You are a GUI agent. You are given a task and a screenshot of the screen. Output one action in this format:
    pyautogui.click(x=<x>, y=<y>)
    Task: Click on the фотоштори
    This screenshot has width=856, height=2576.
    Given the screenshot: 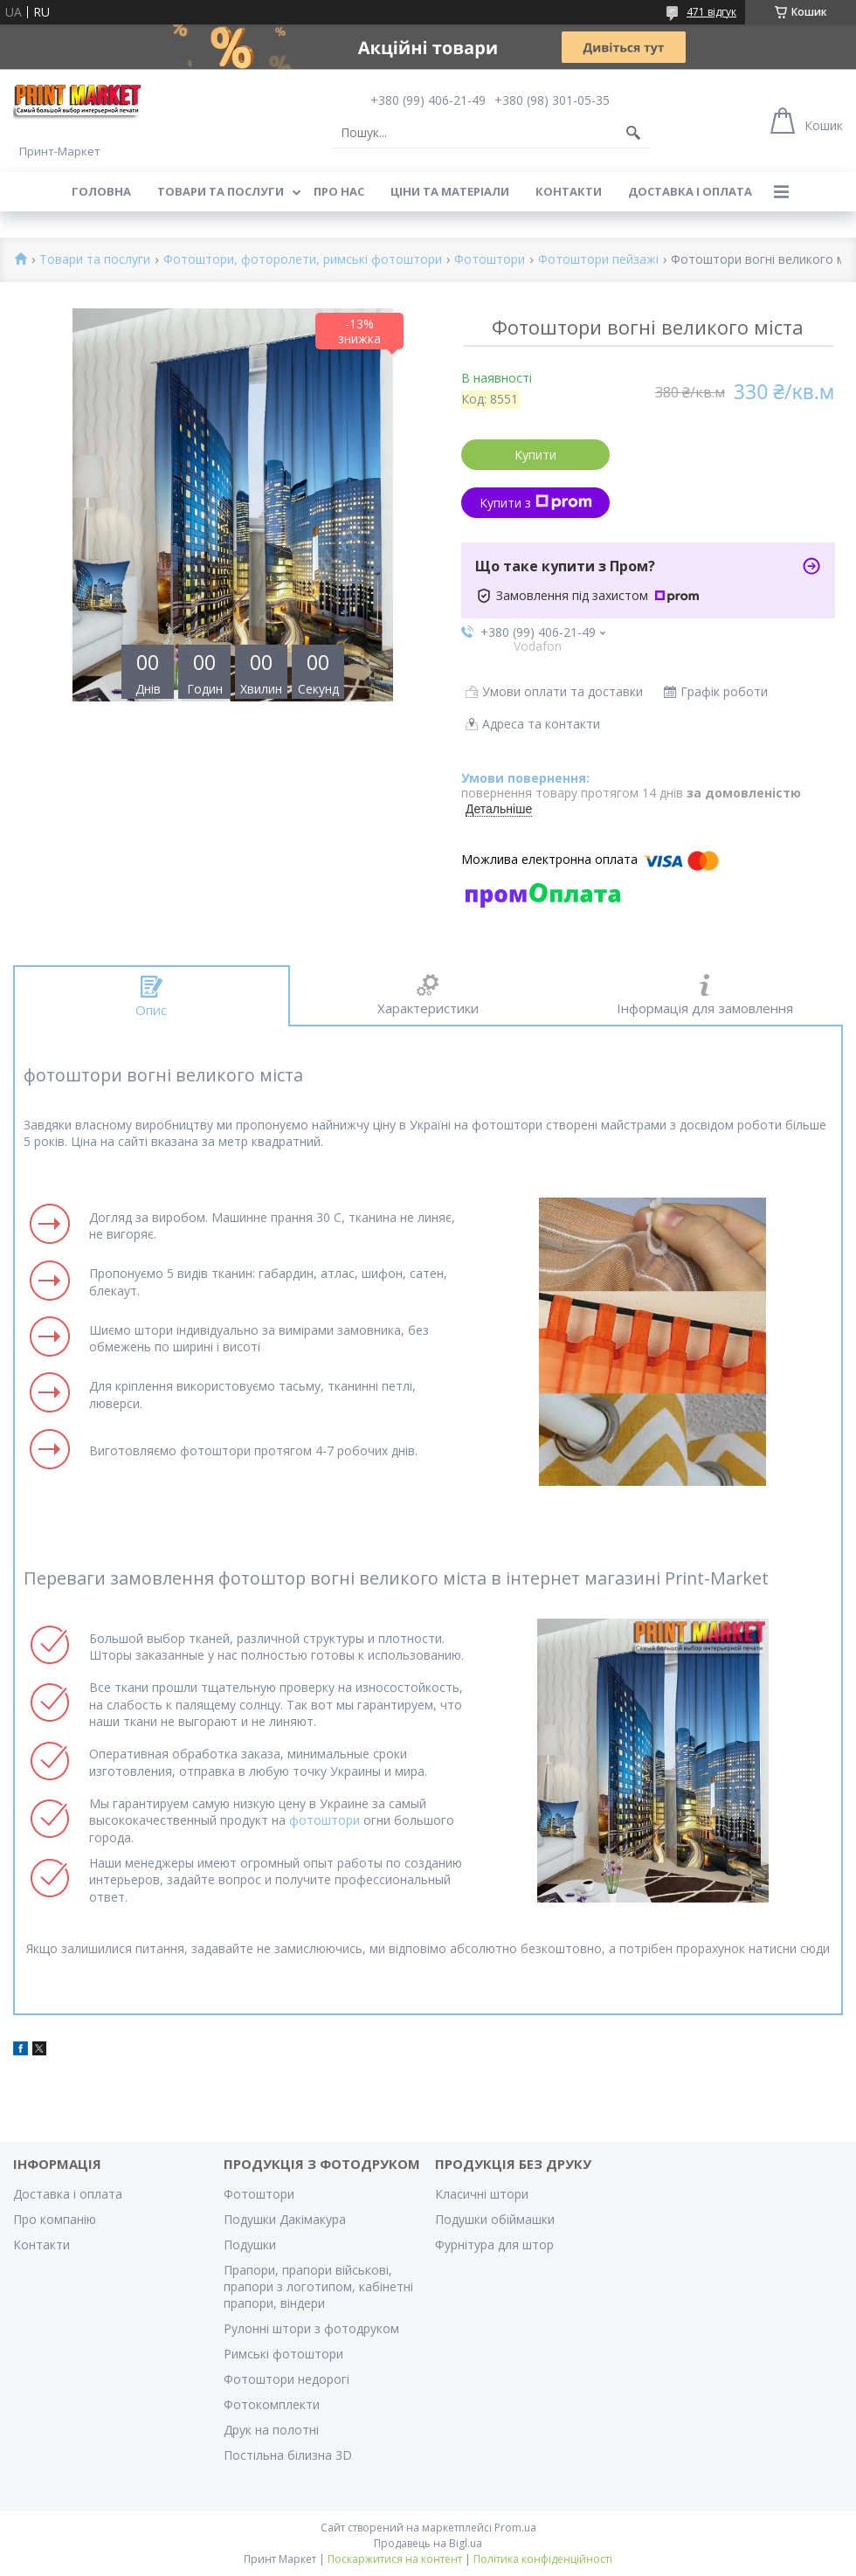 What is the action you would take?
    pyautogui.click(x=324, y=1820)
    